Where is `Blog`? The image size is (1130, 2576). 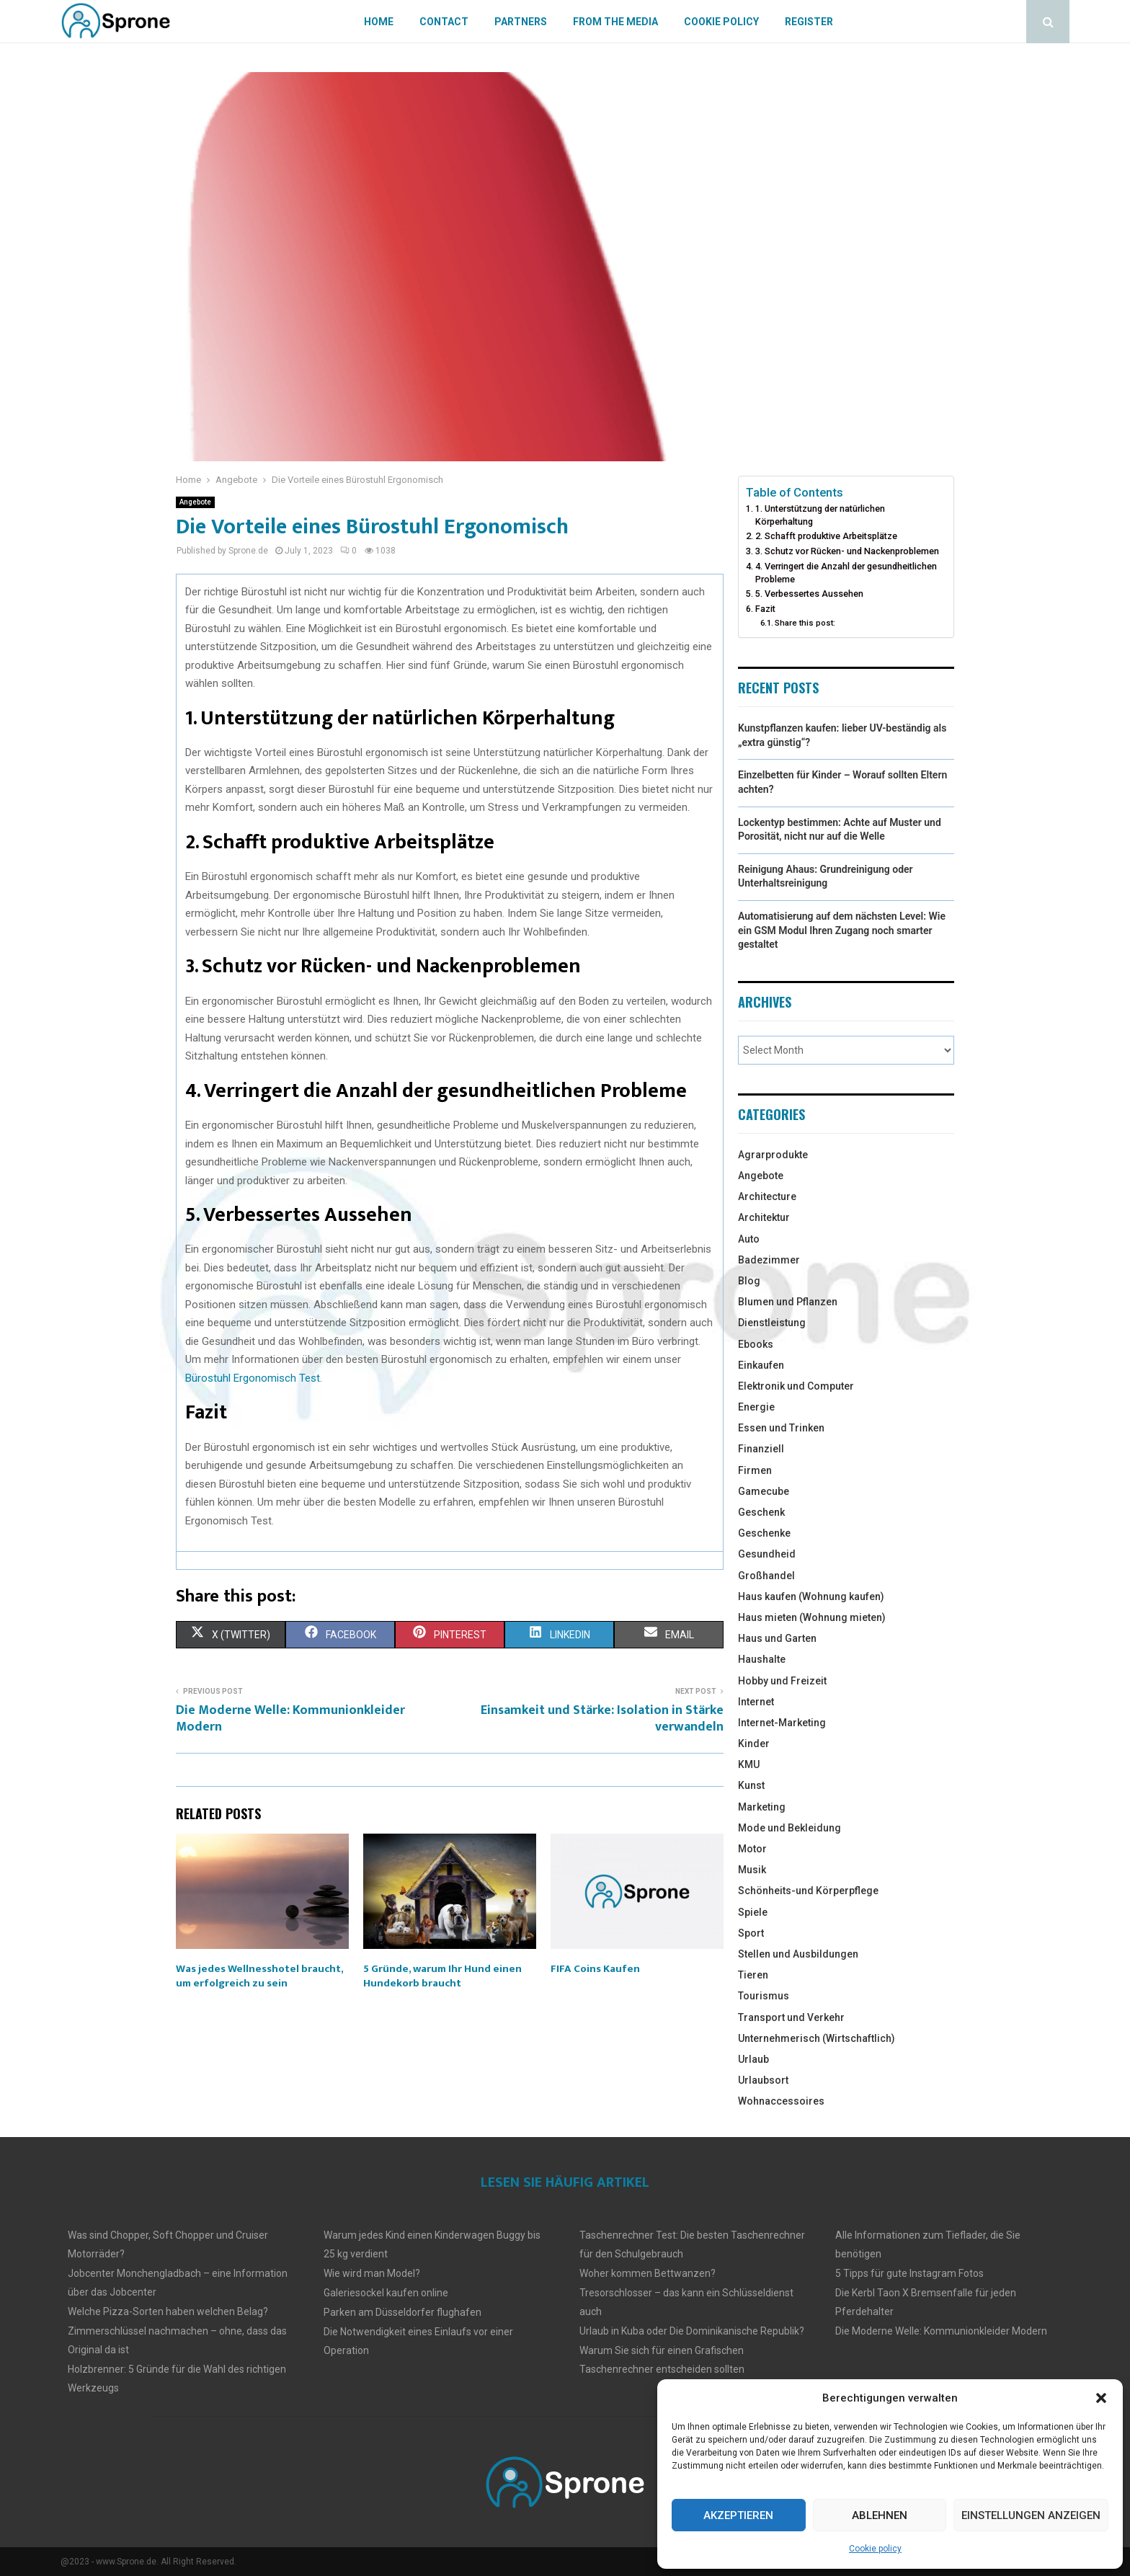 Blog is located at coordinates (749, 1281).